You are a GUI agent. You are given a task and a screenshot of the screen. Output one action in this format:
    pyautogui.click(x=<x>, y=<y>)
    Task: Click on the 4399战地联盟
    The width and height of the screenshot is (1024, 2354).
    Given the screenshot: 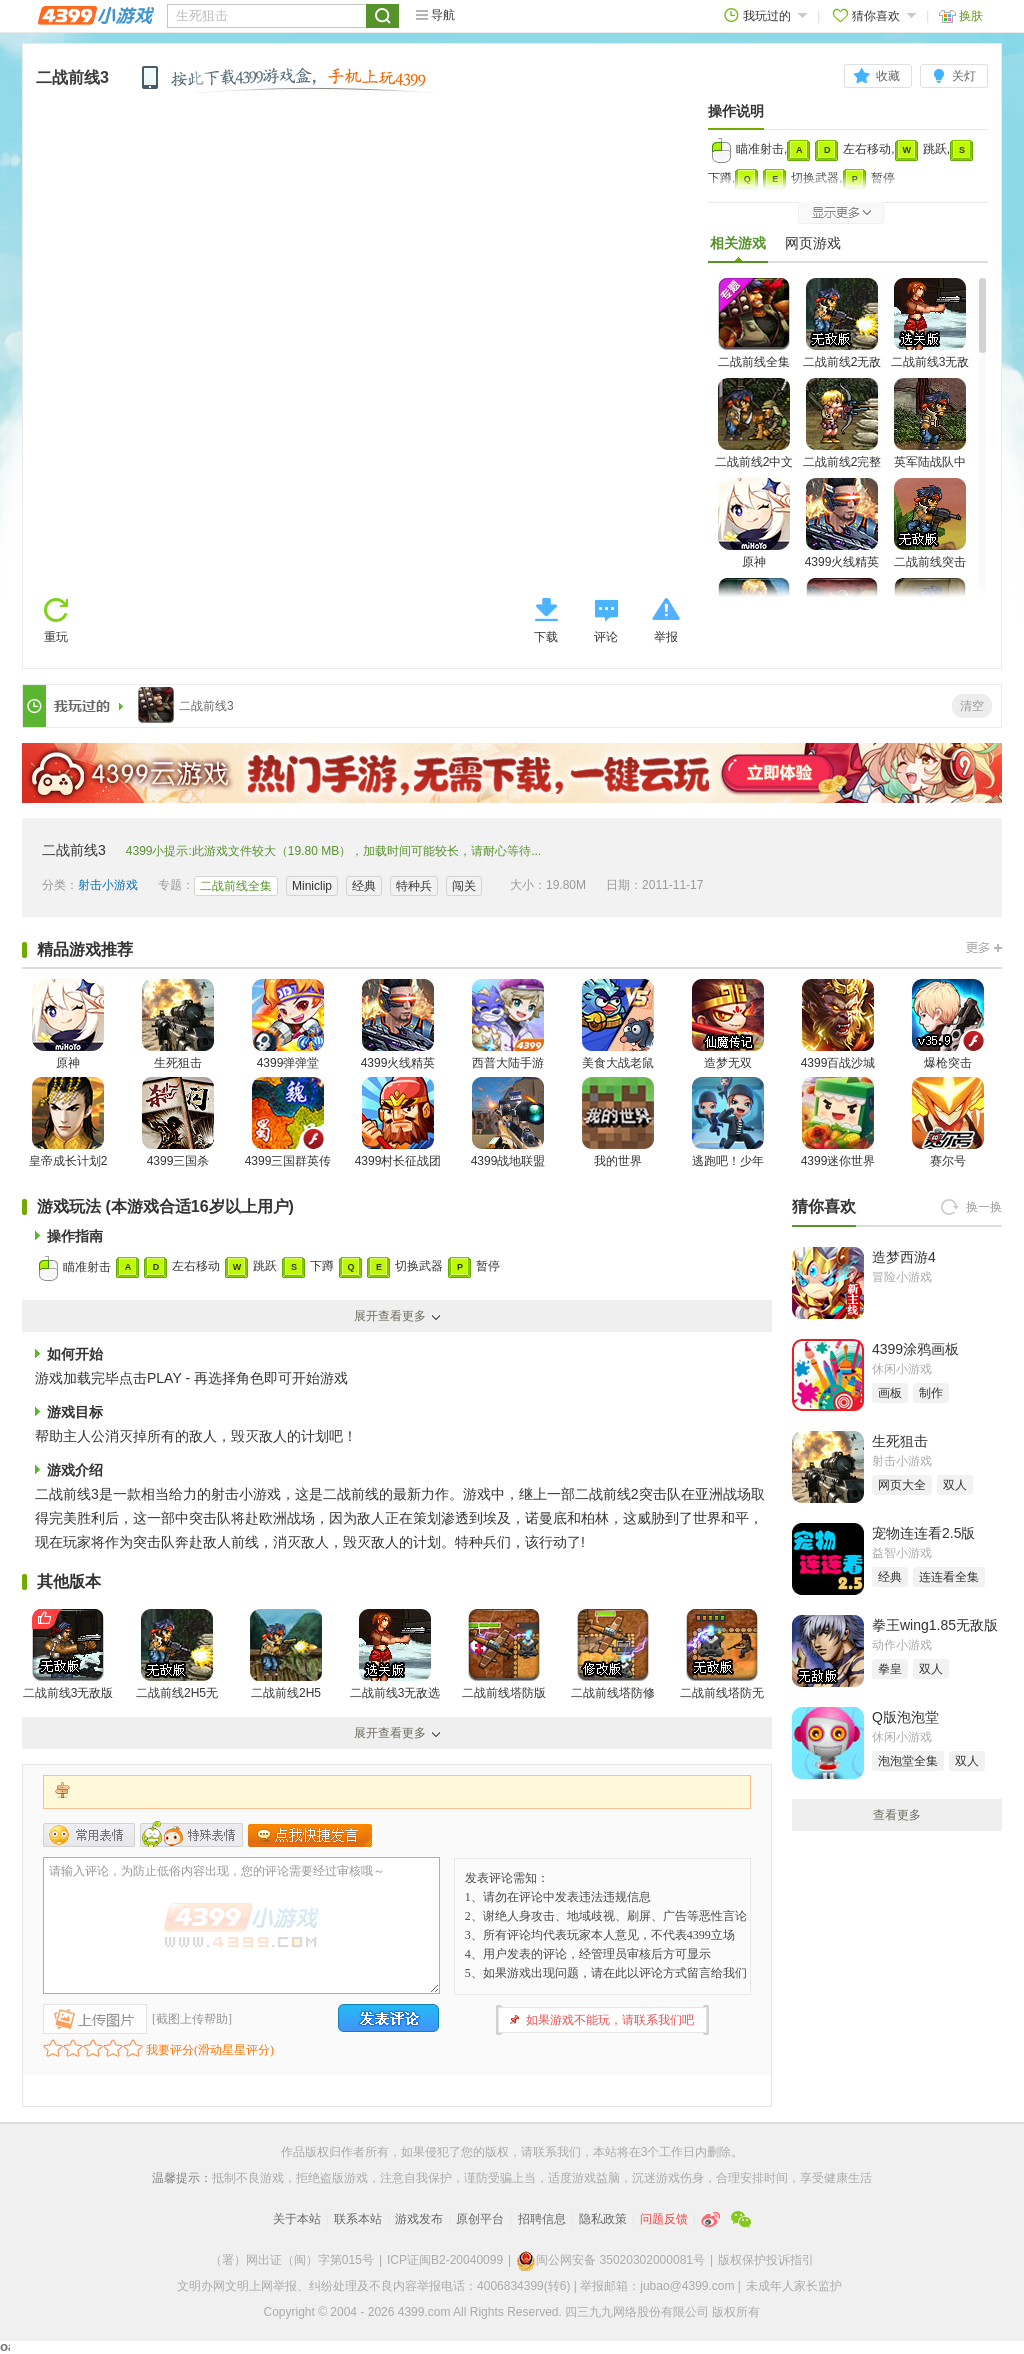 What is the action you would take?
    pyautogui.click(x=508, y=1122)
    